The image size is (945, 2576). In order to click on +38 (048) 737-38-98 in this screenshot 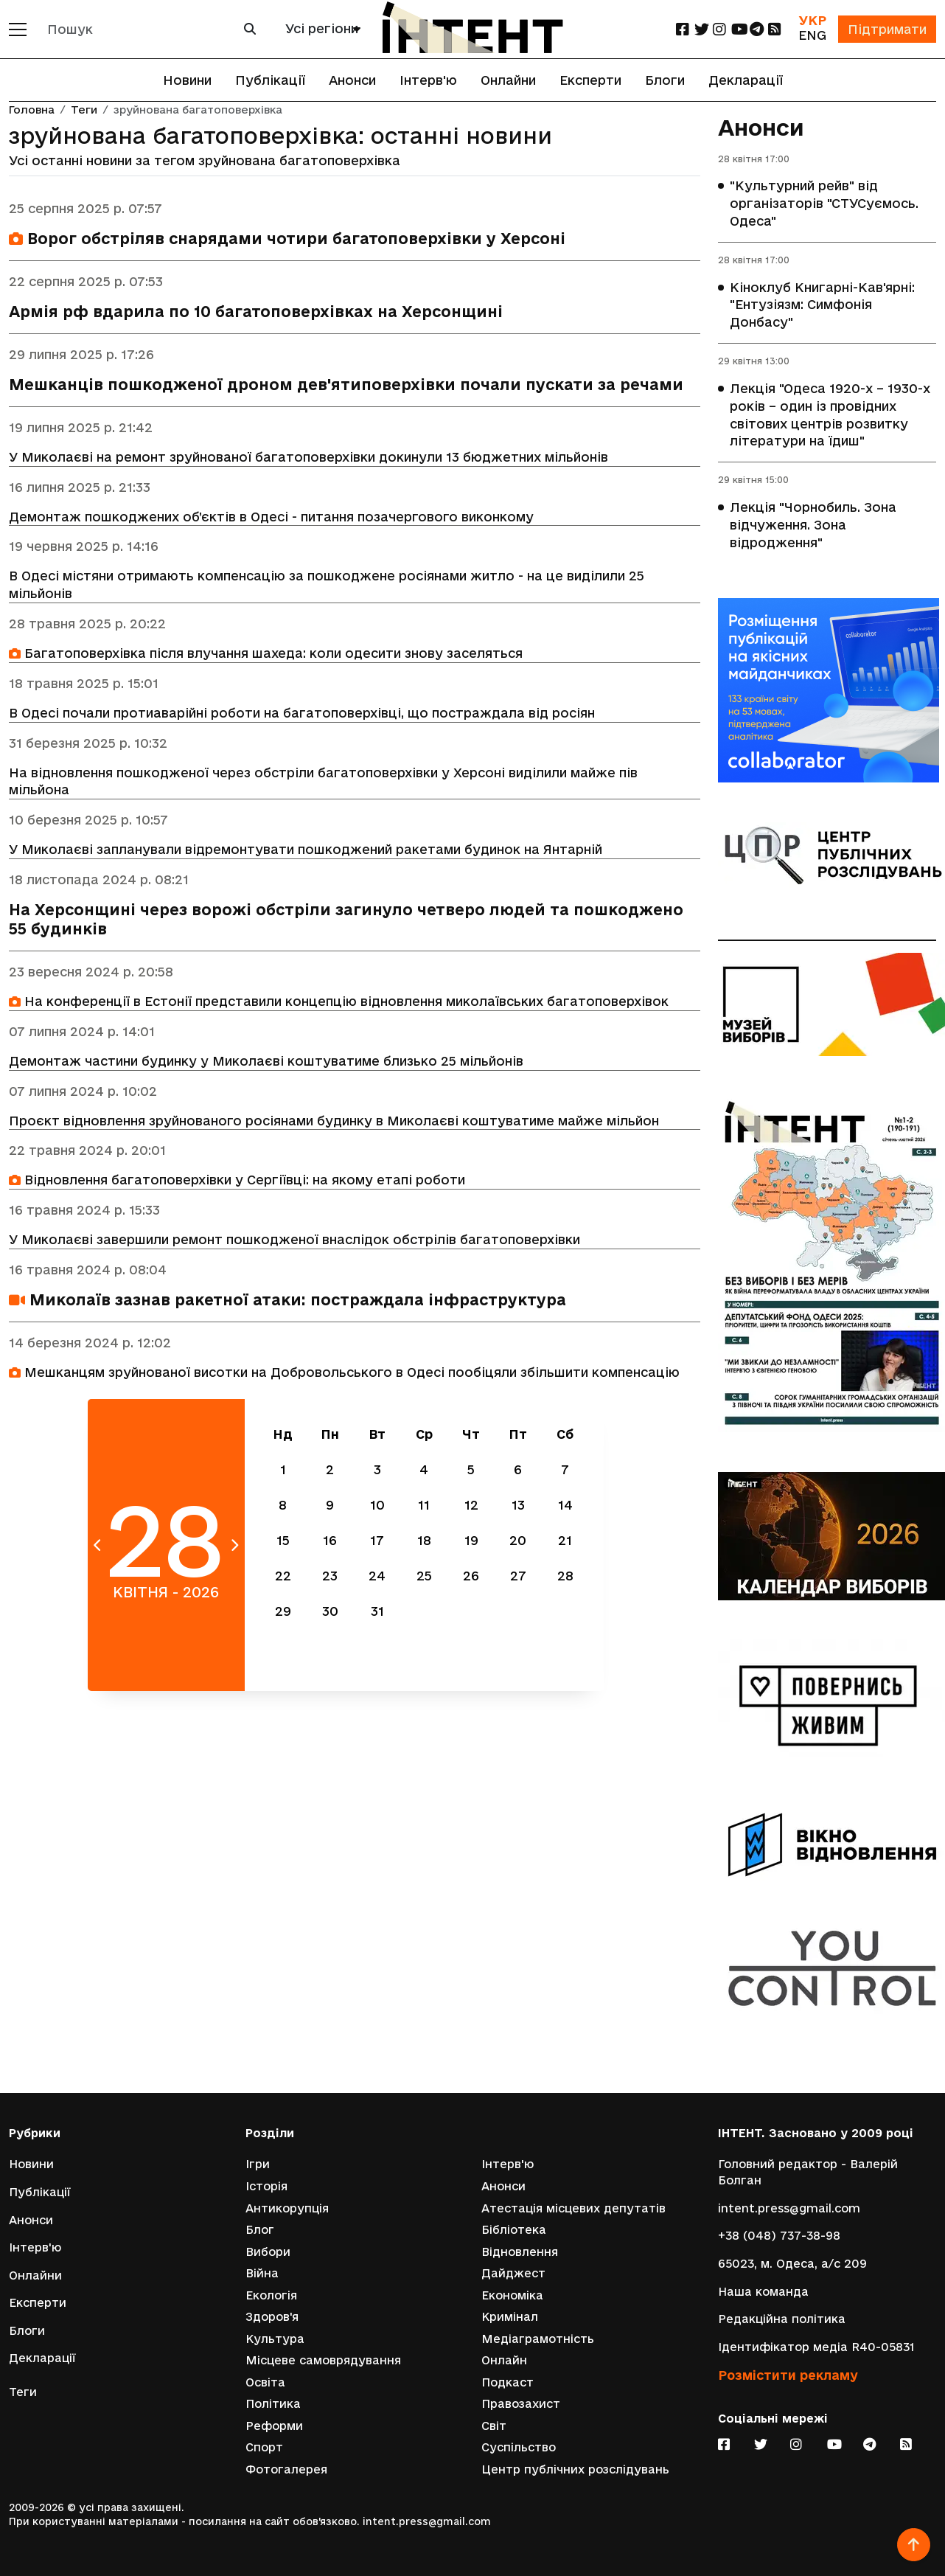, I will do `click(779, 2235)`.